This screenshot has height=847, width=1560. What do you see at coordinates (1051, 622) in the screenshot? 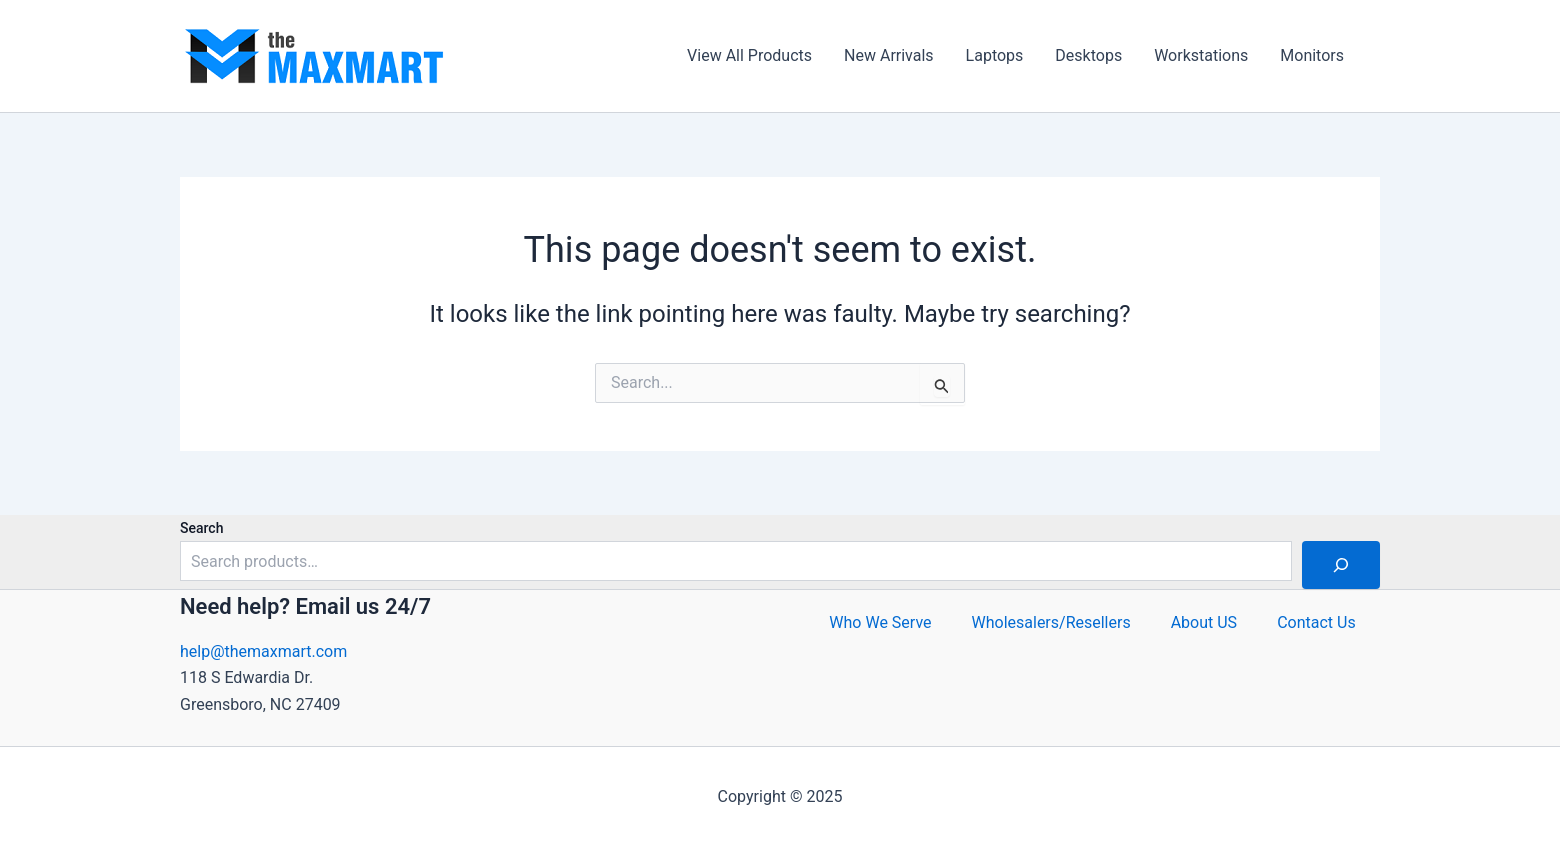
I see `Wholesalers/Resellers` at bounding box center [1051, 622].